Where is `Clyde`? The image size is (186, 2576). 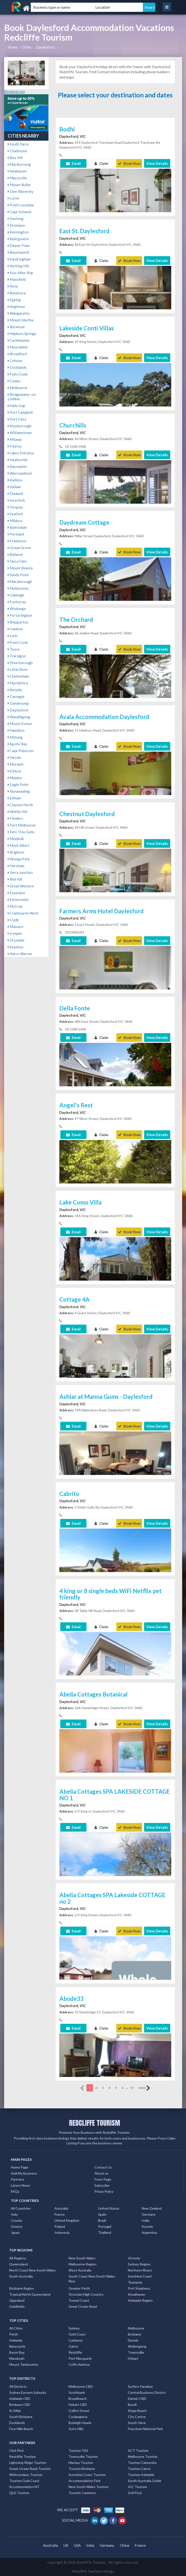 Clyde is located at coordinates (13, 920).